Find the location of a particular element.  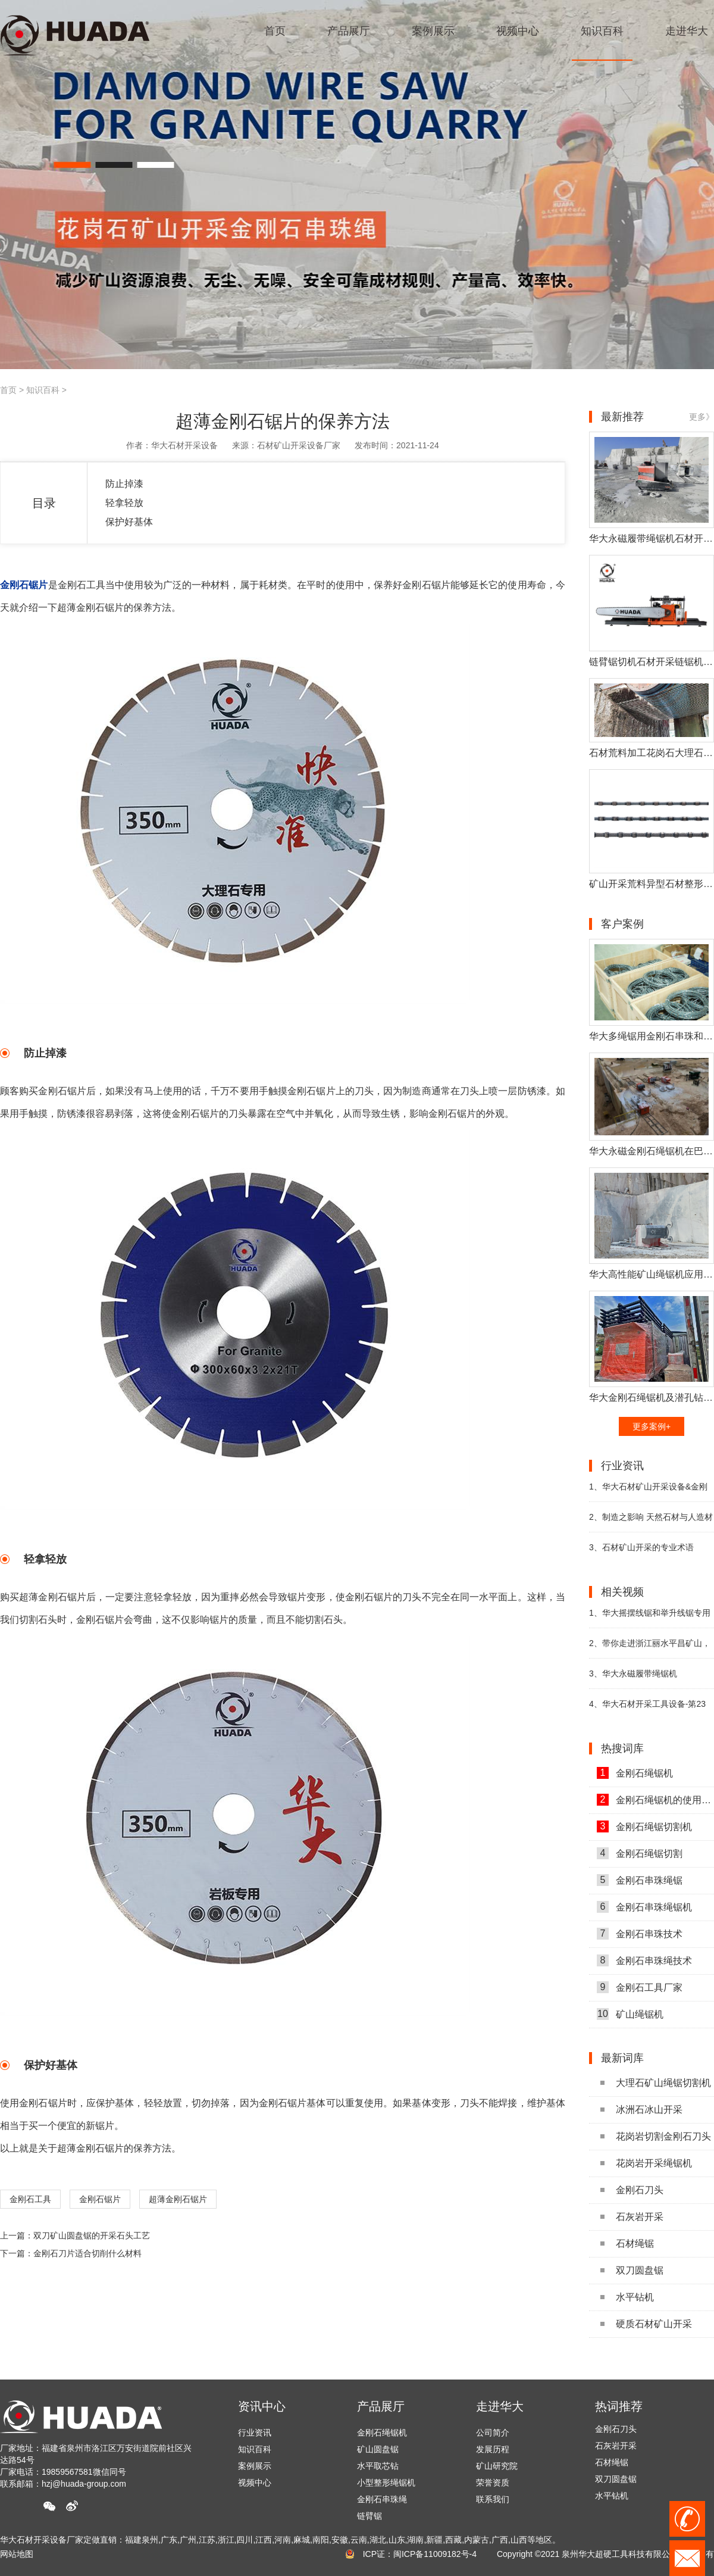

双刀矿山圆盘锯的开采石头工艺 is located at coordinates (91, 2235).